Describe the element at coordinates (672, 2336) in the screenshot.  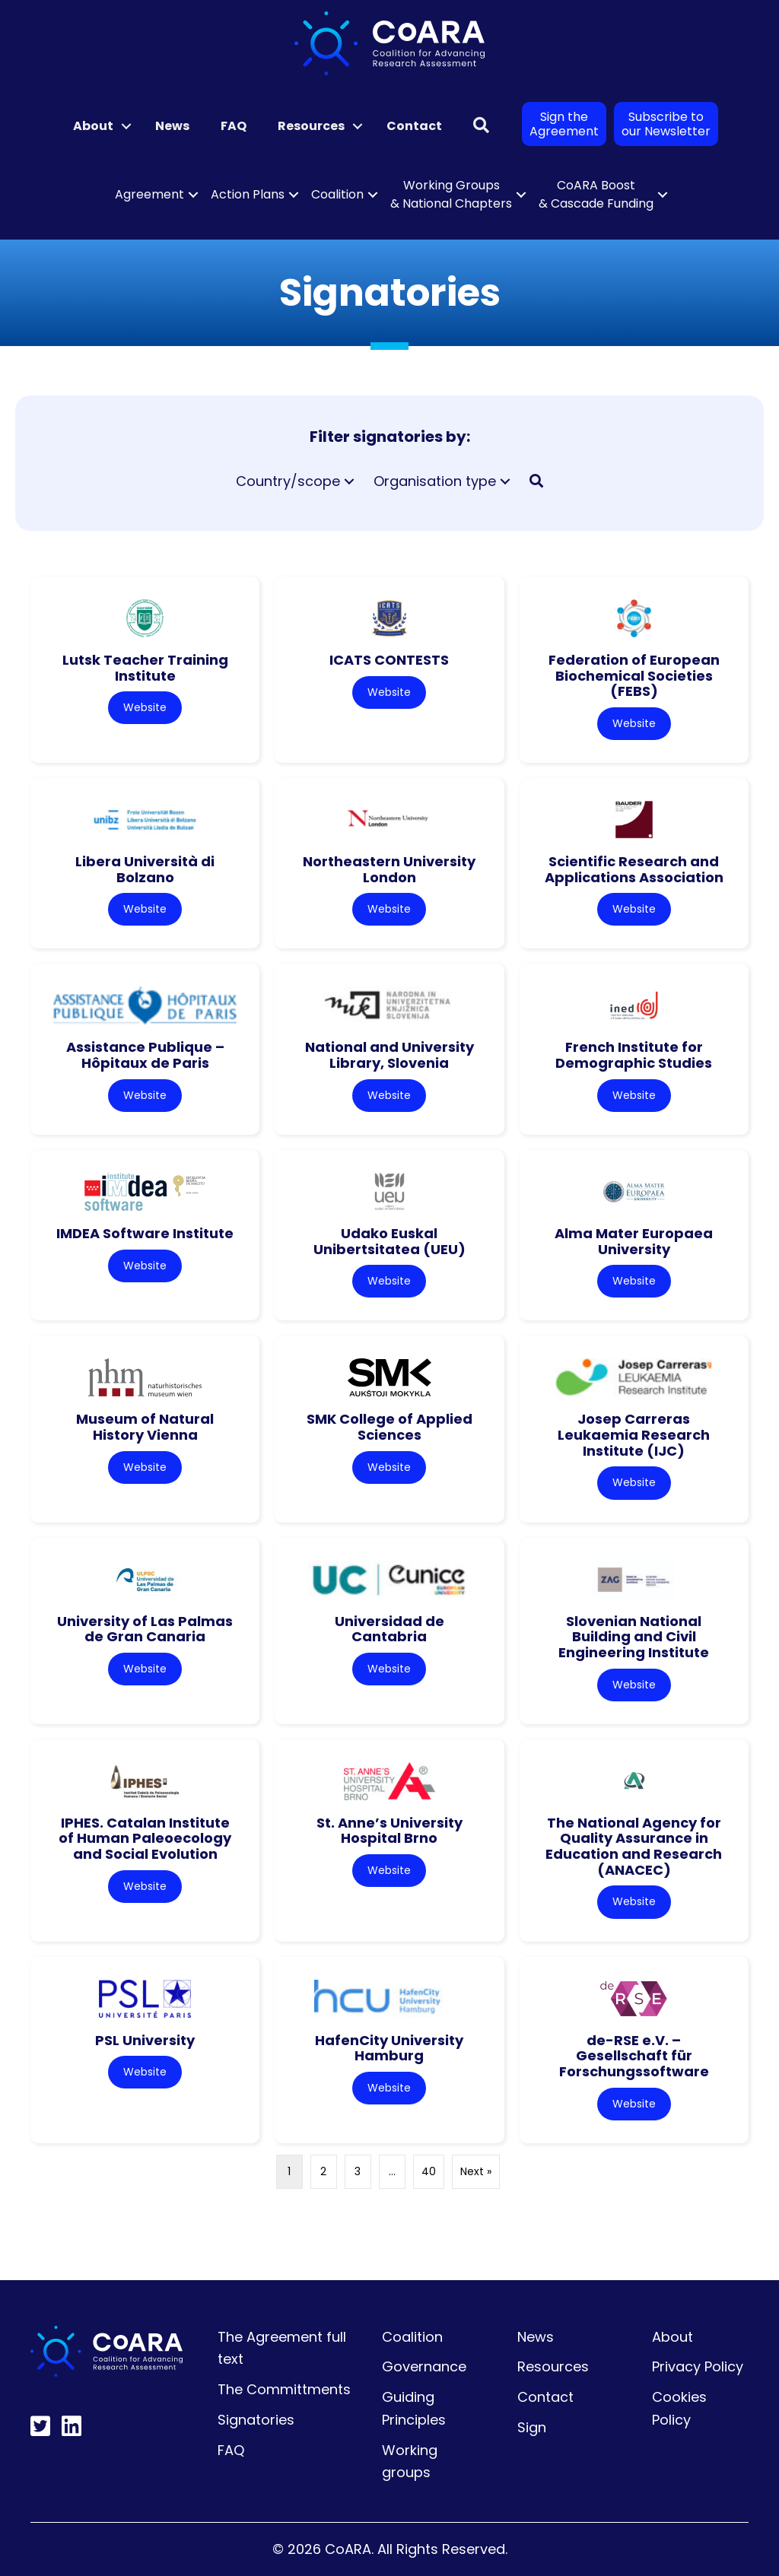
I see `About` at that location.